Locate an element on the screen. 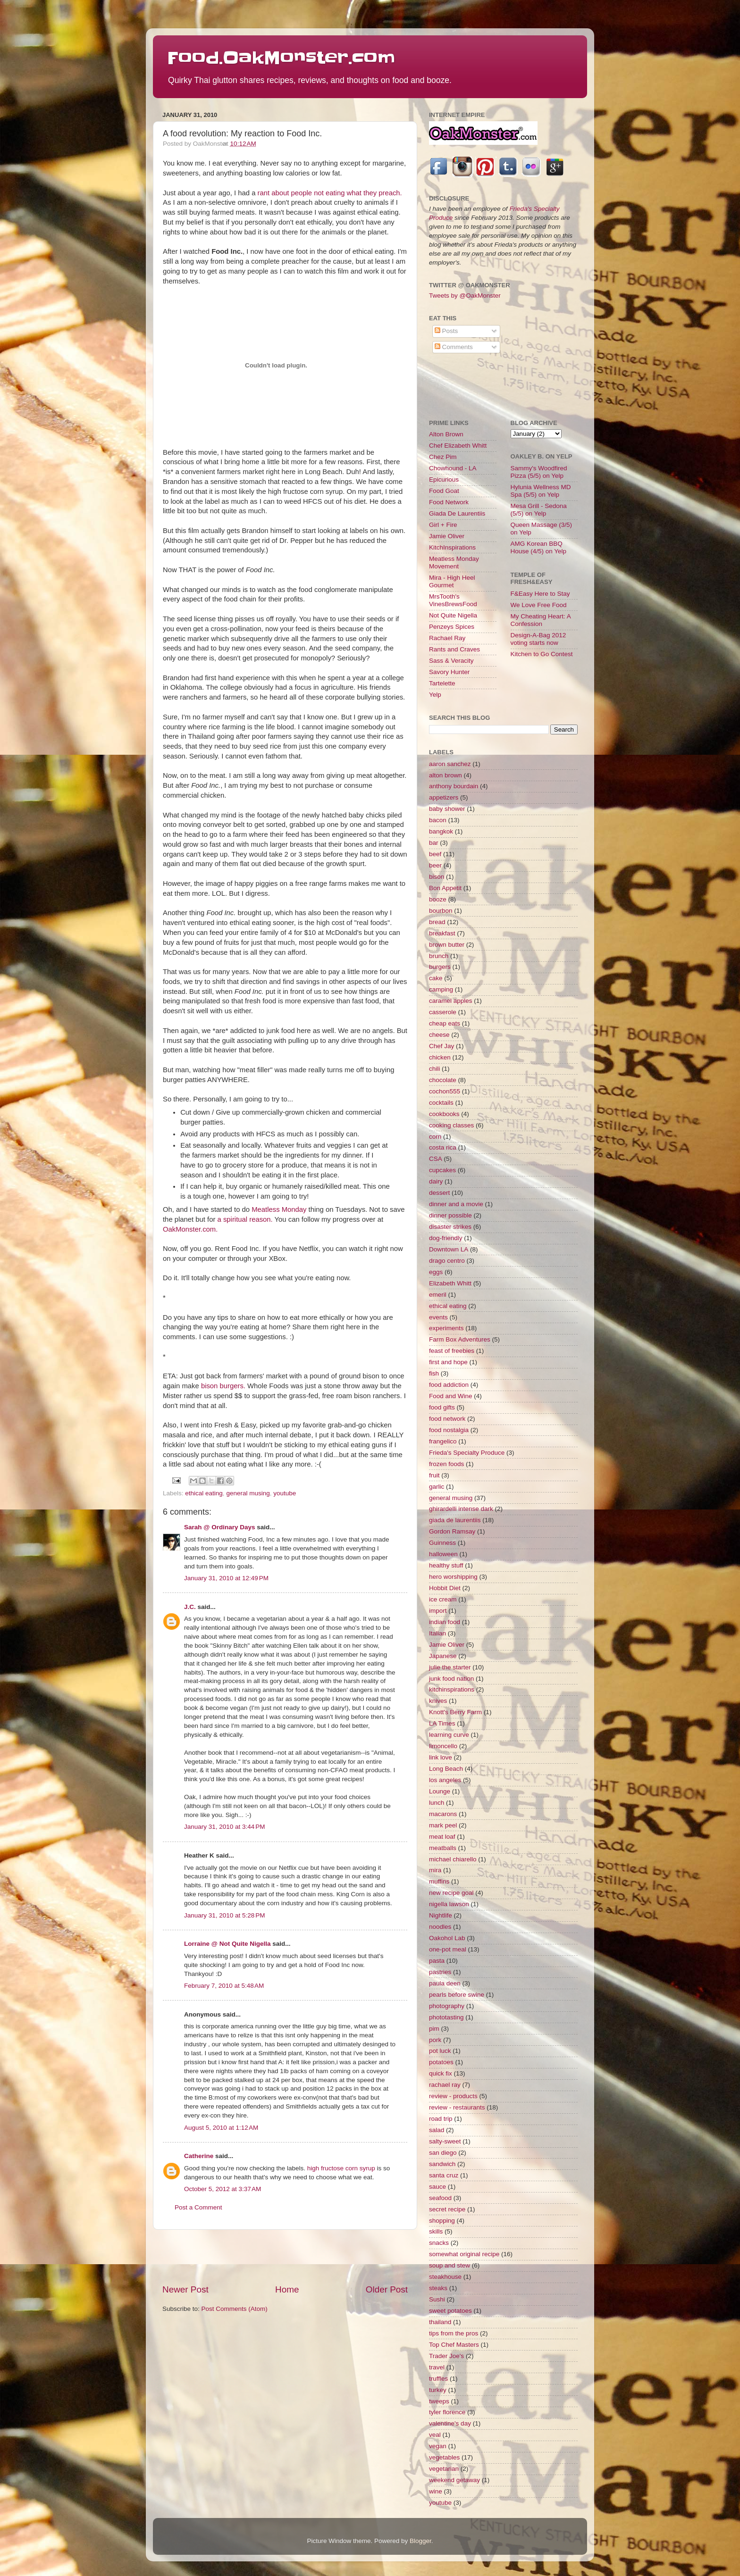 This screenshot has height=2576, width=740. feast of freebies is located at coordinates (451, 1350).